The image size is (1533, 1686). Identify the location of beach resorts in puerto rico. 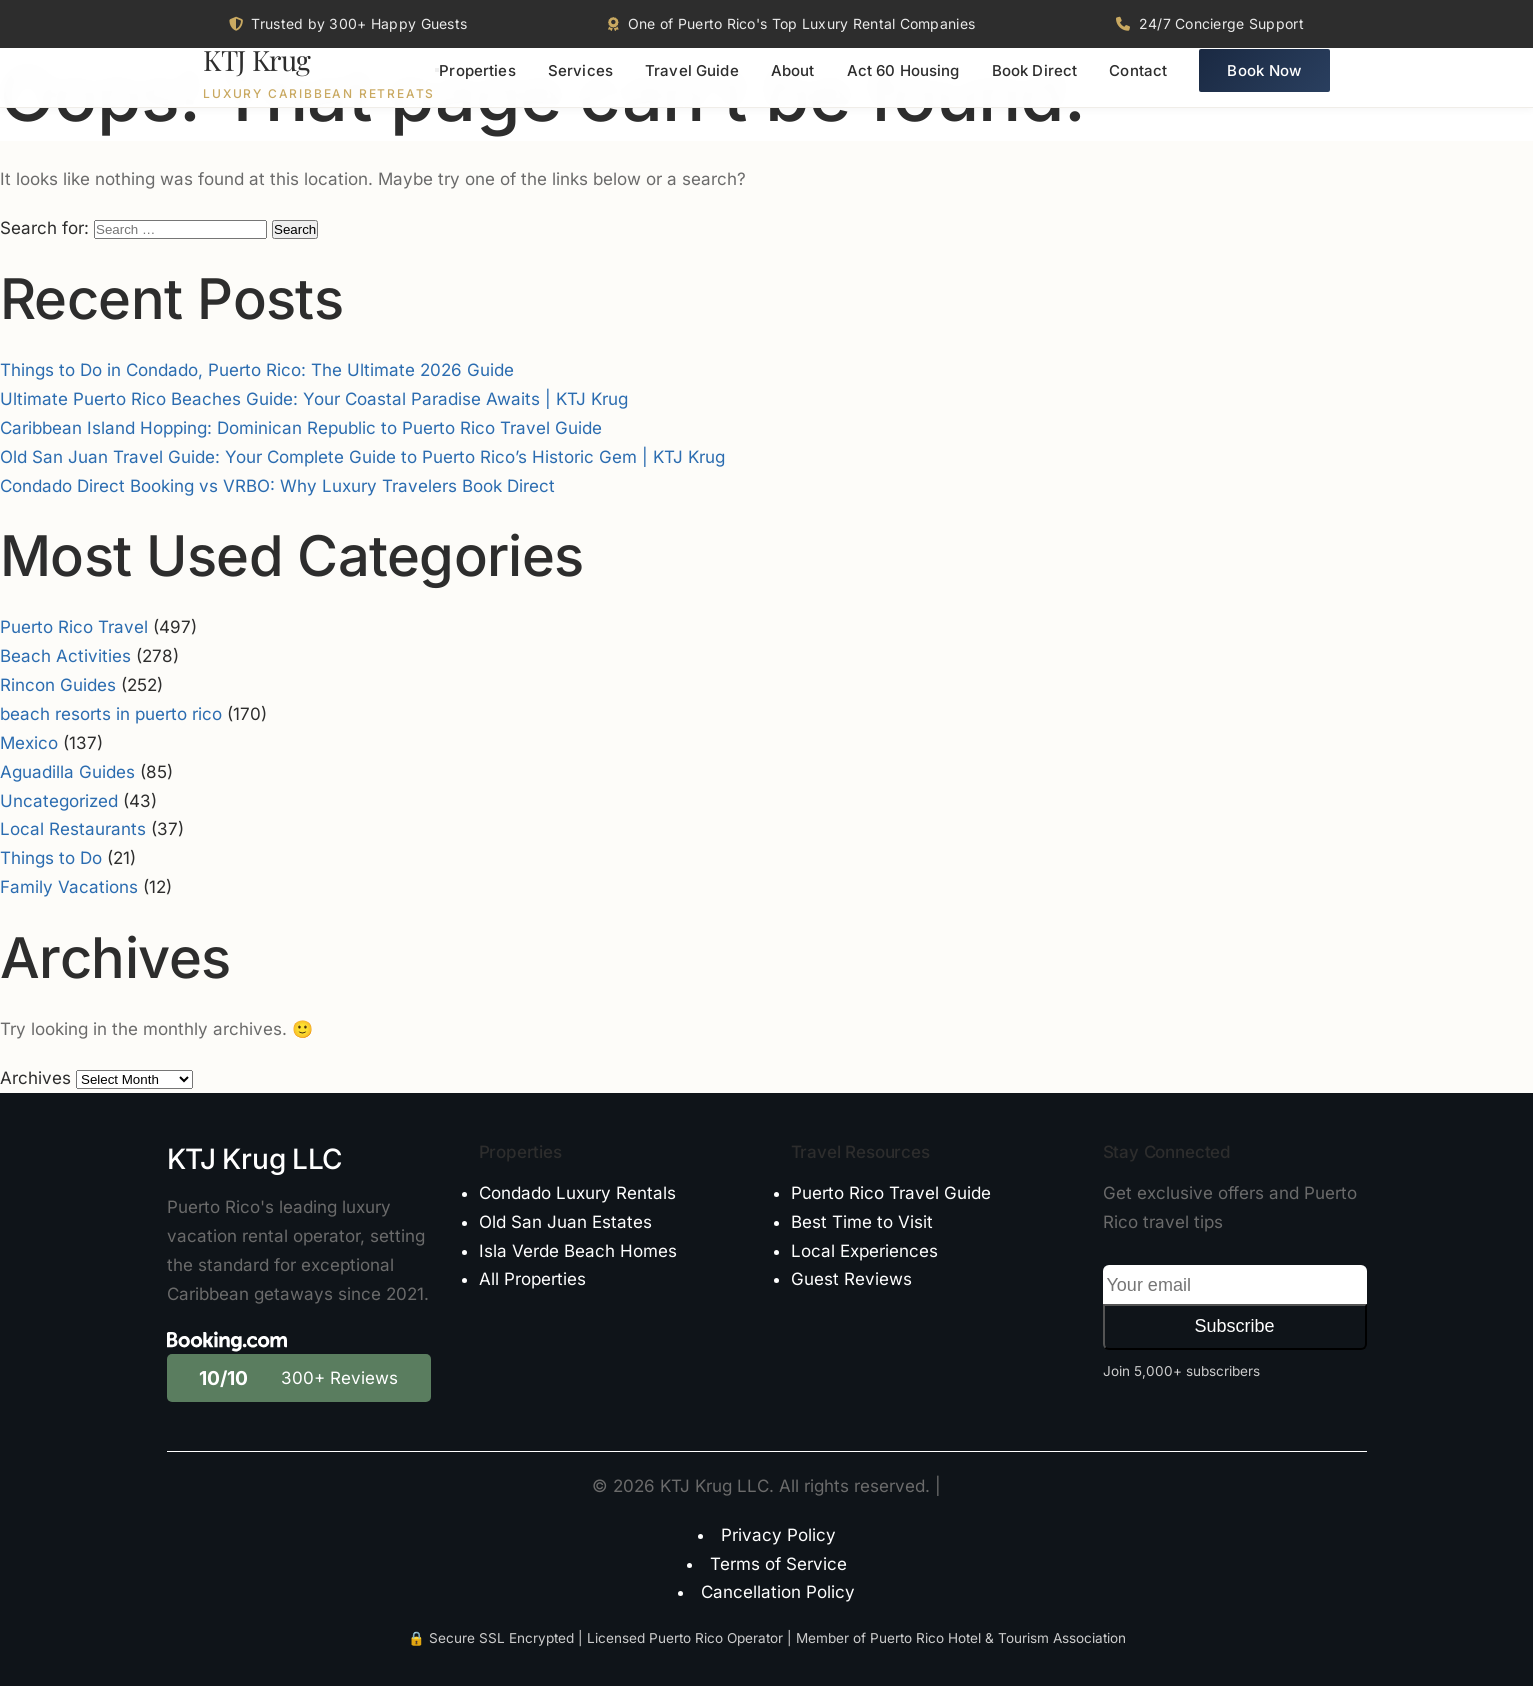
(111, 714).